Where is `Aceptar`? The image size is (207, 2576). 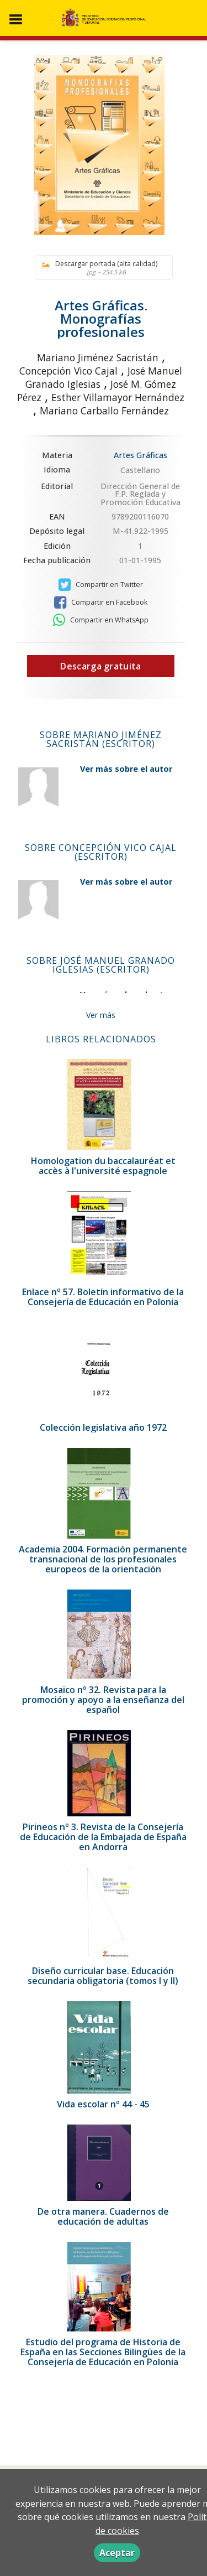
Aceptar is located at coordinates (117, 2553).